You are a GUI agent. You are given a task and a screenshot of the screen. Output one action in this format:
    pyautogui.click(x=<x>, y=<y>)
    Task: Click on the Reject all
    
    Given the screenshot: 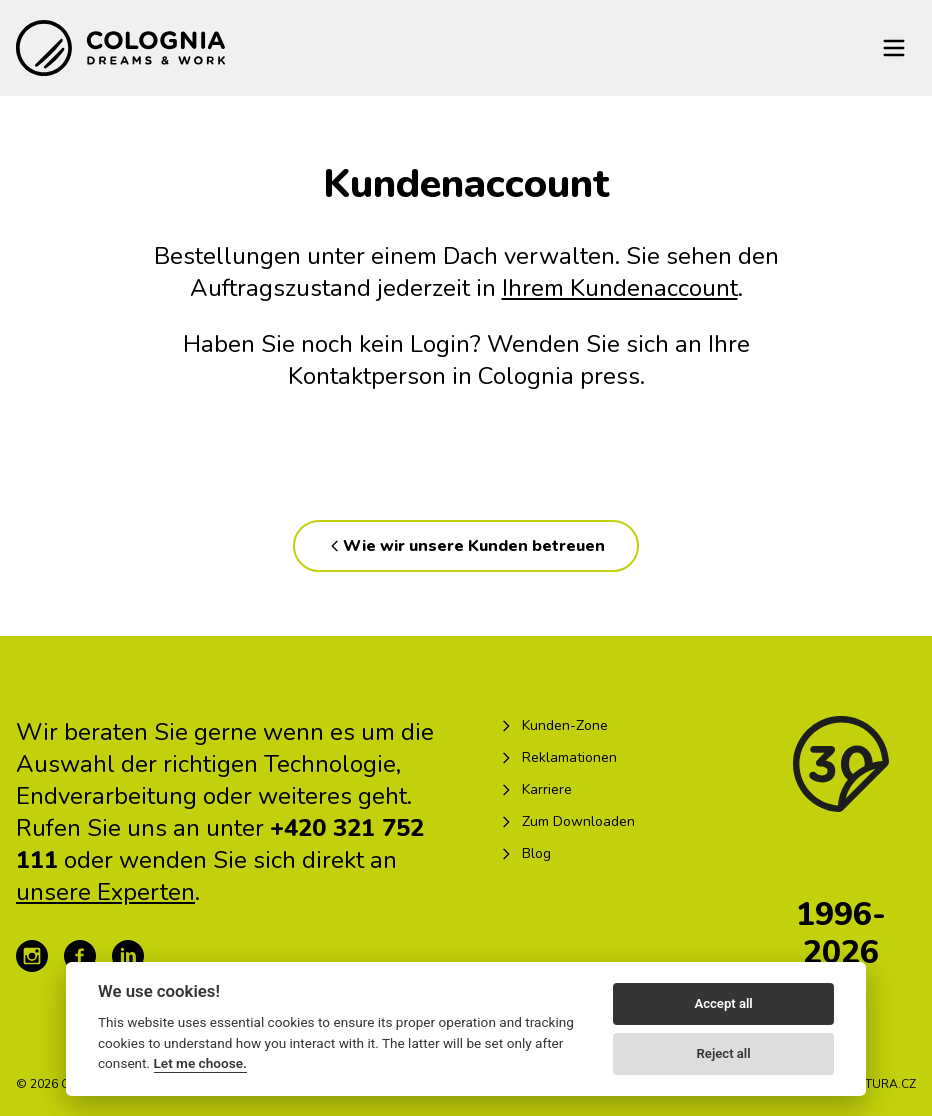 What is the action you would take?
    pyautogui.click(x=724, y=1053)
    